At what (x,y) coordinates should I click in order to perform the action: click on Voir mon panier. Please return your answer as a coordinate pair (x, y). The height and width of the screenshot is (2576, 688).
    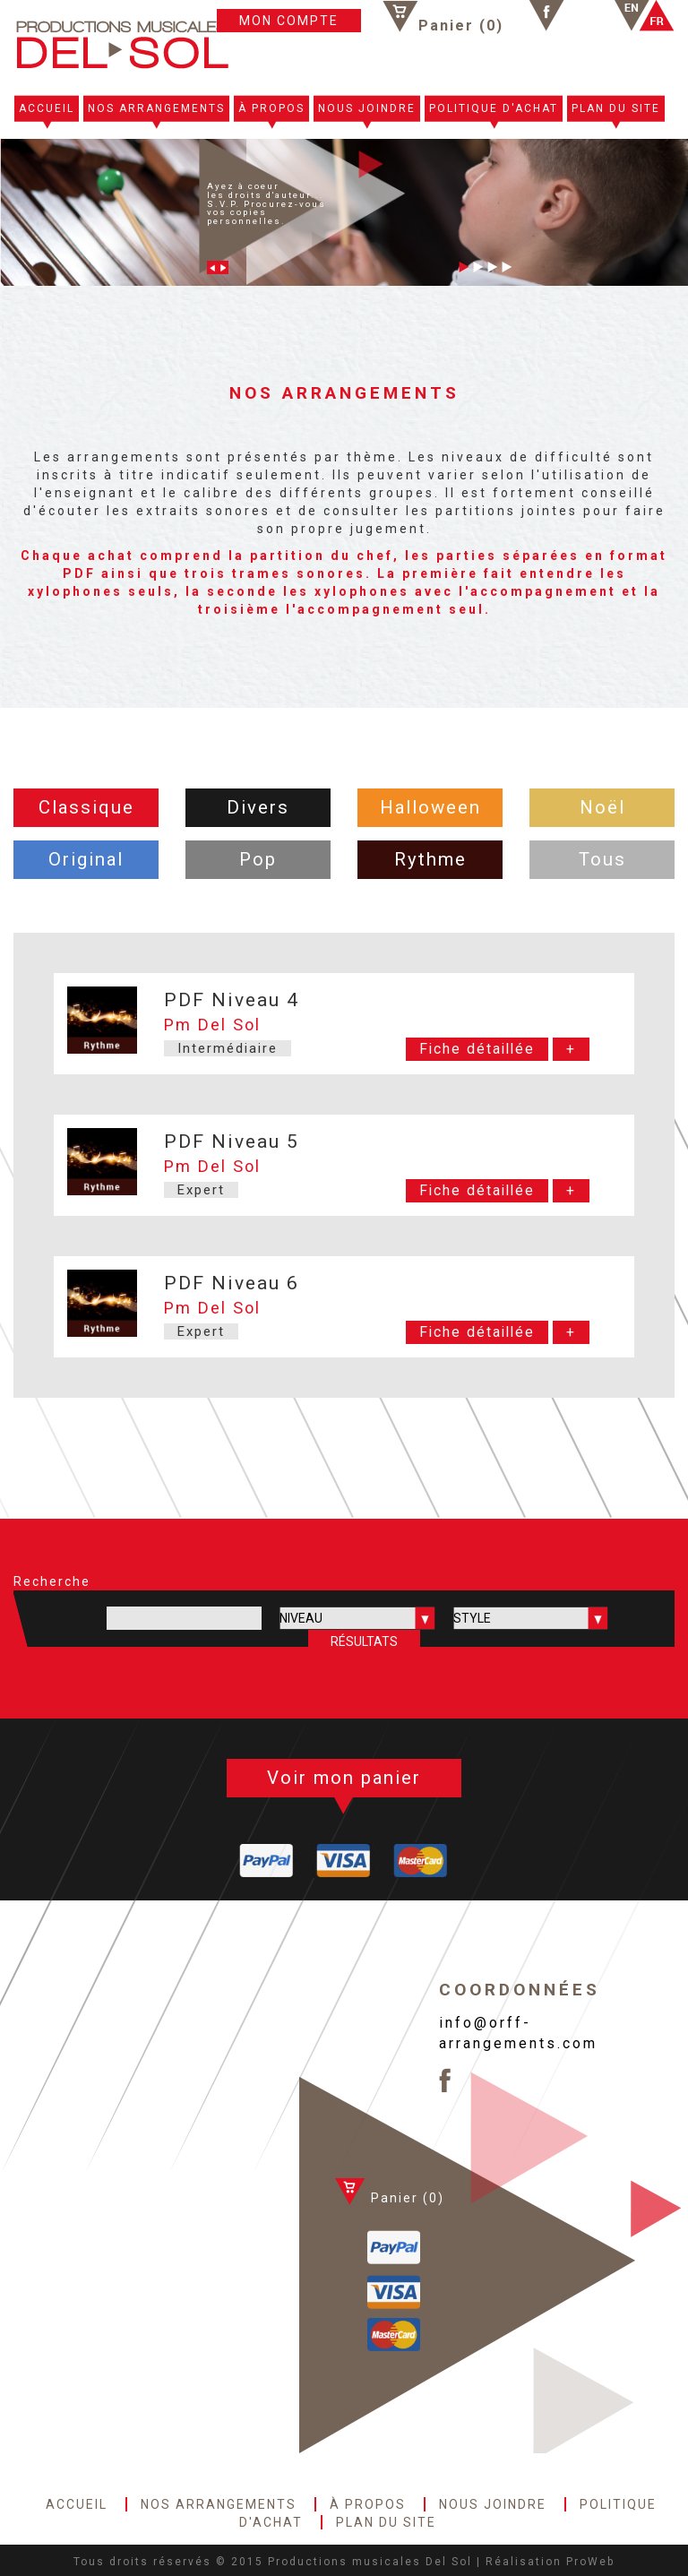
    Looking at the image, I should click on (344, 1777).